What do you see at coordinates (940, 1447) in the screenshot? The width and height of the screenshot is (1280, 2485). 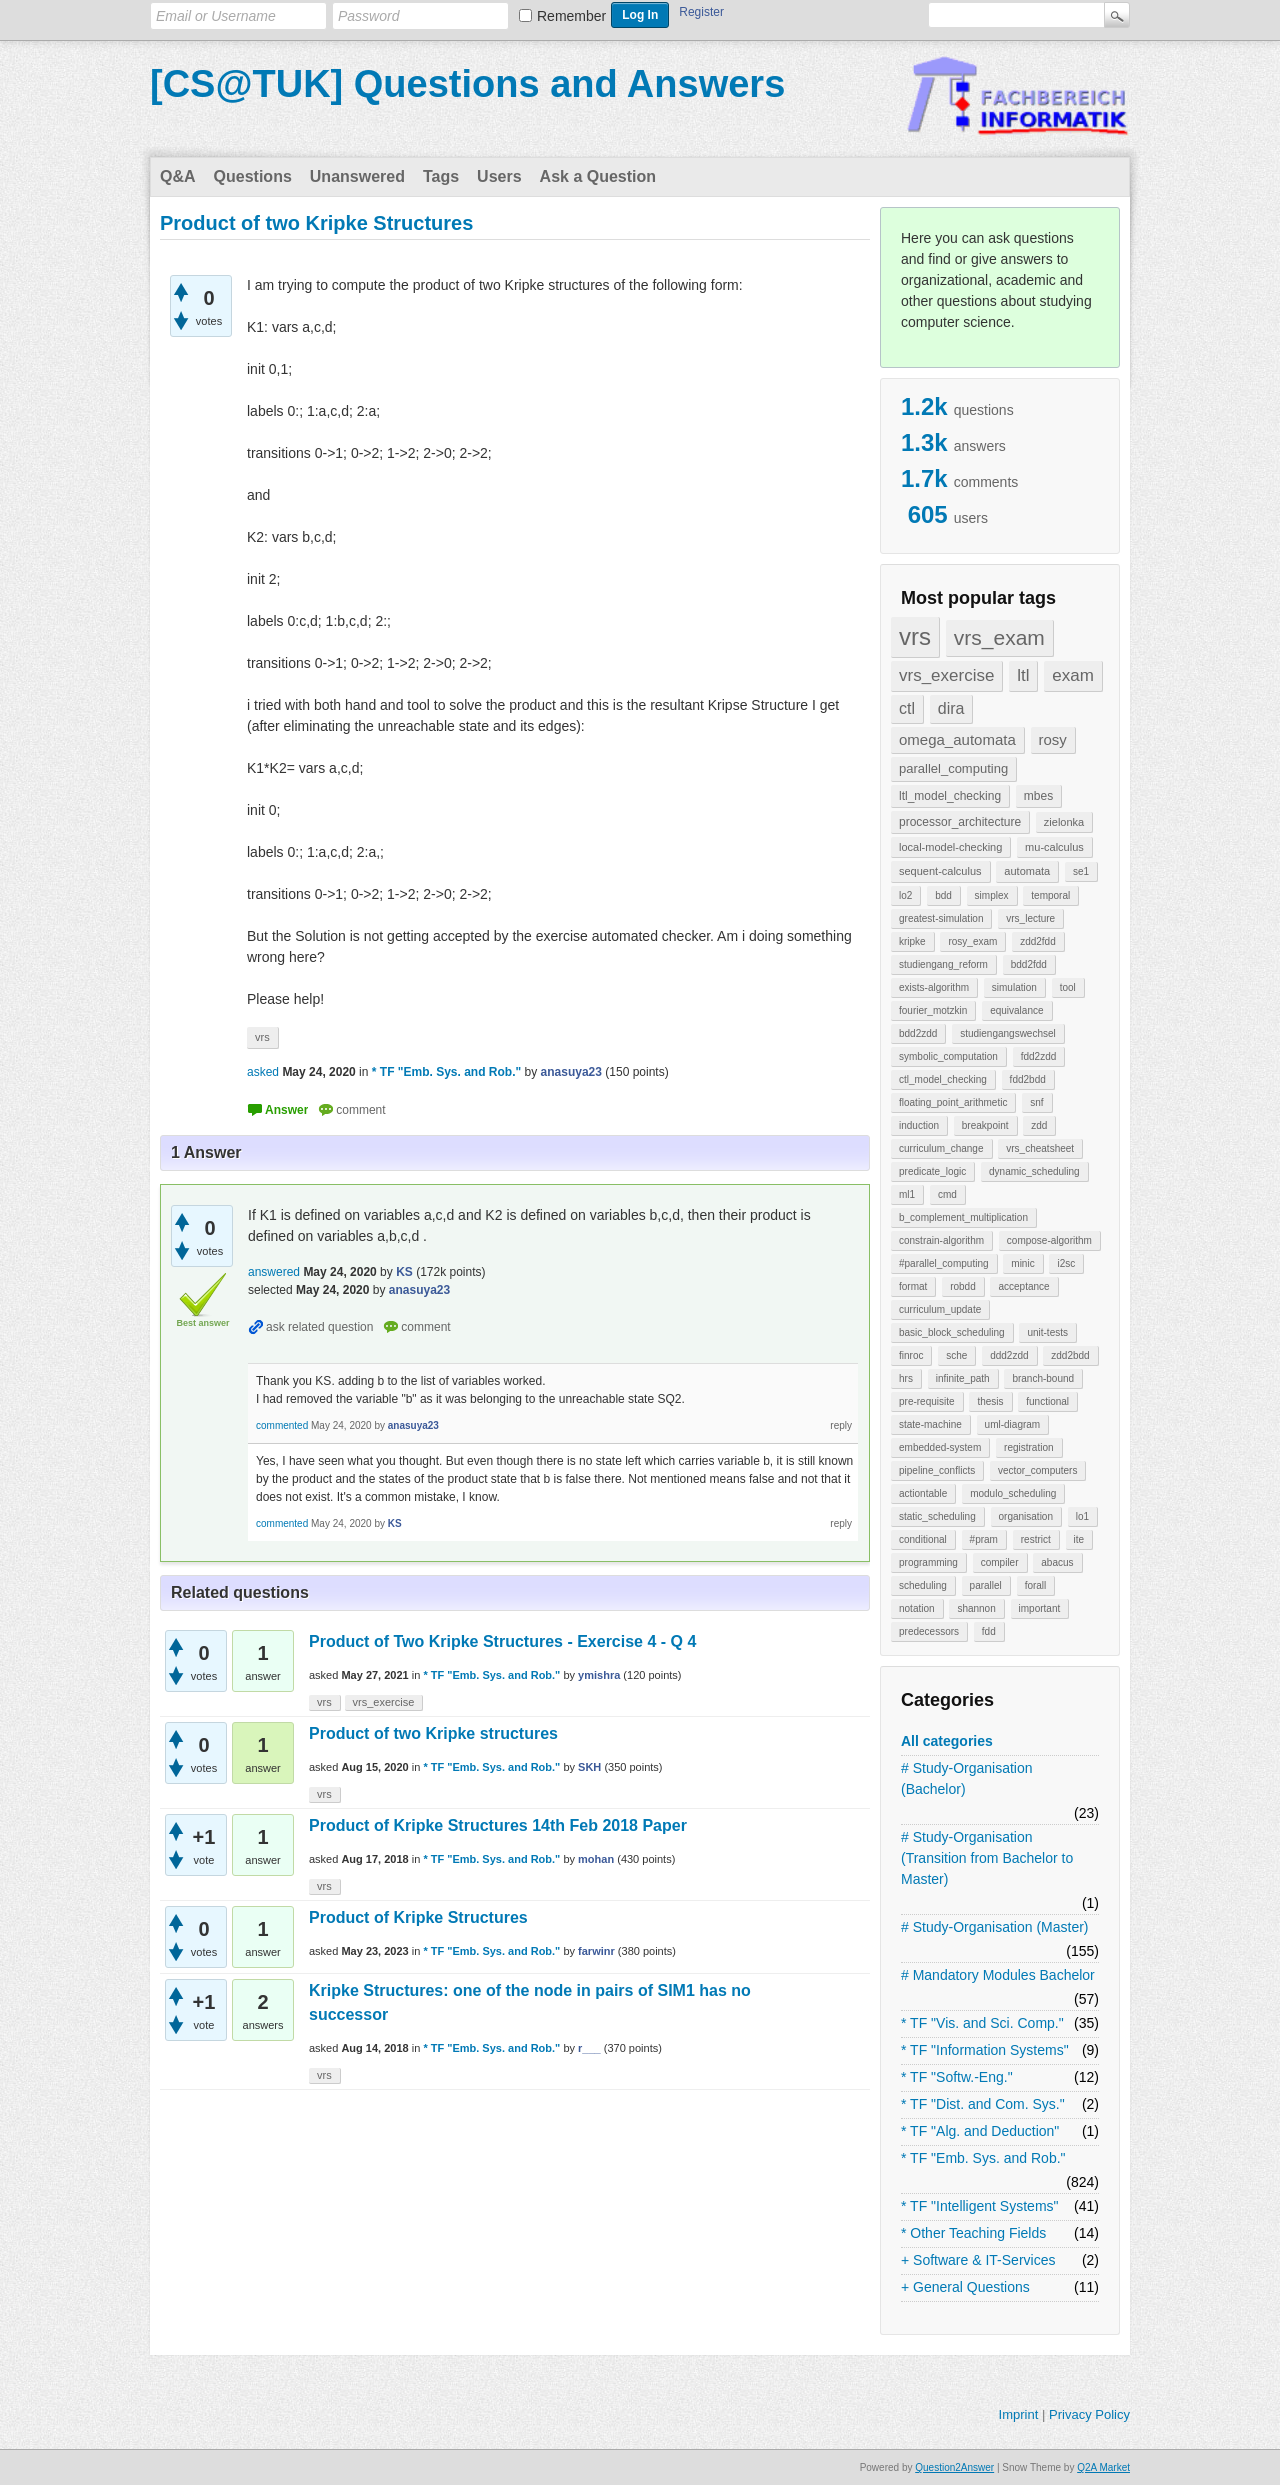 I see `embedded-system` at bounding box center [940, 1447].